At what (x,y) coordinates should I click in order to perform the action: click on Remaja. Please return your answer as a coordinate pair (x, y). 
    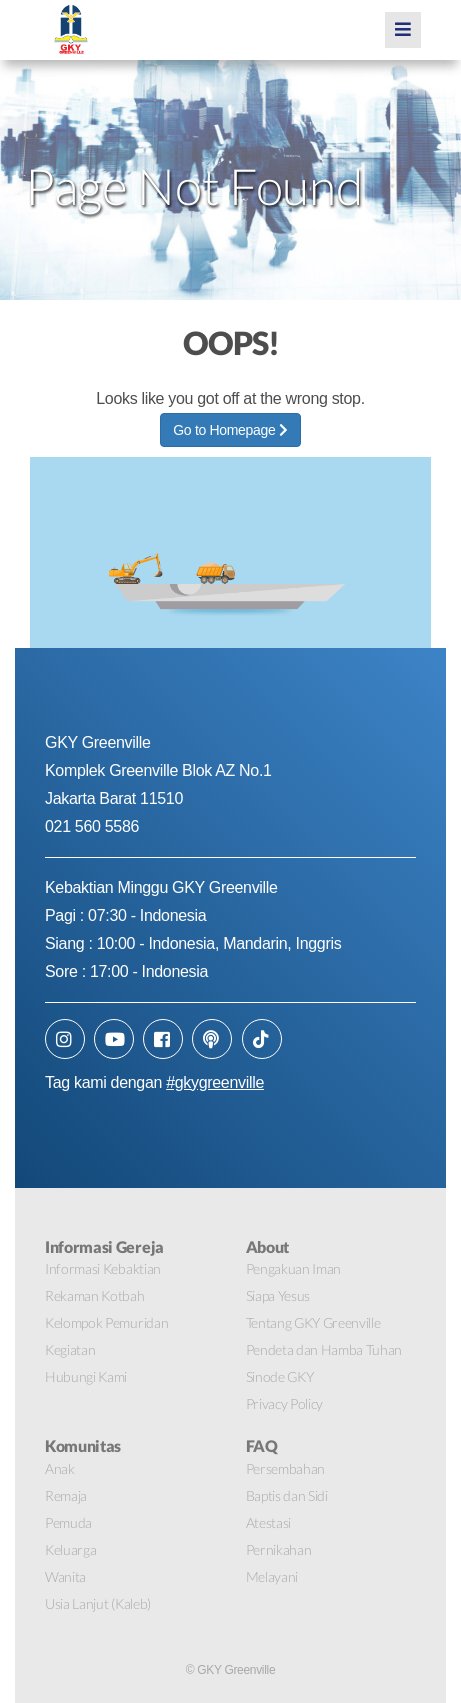
    Looking at the image, I should click on (66, 1495).